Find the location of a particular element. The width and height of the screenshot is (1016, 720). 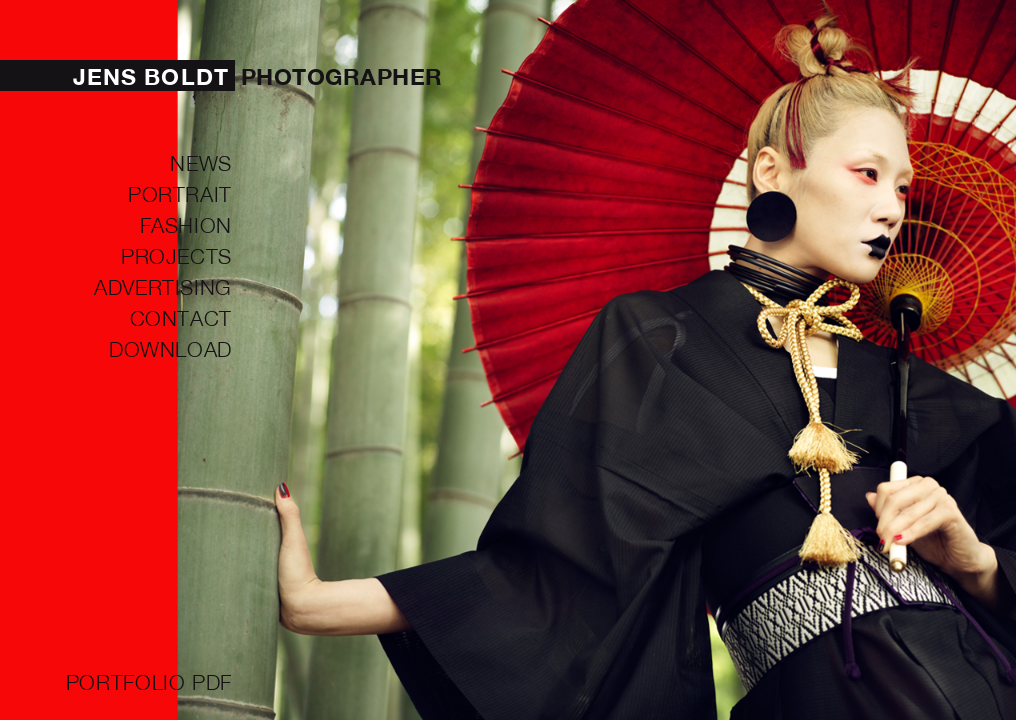

FASHION is located at coordinates (186, 224).